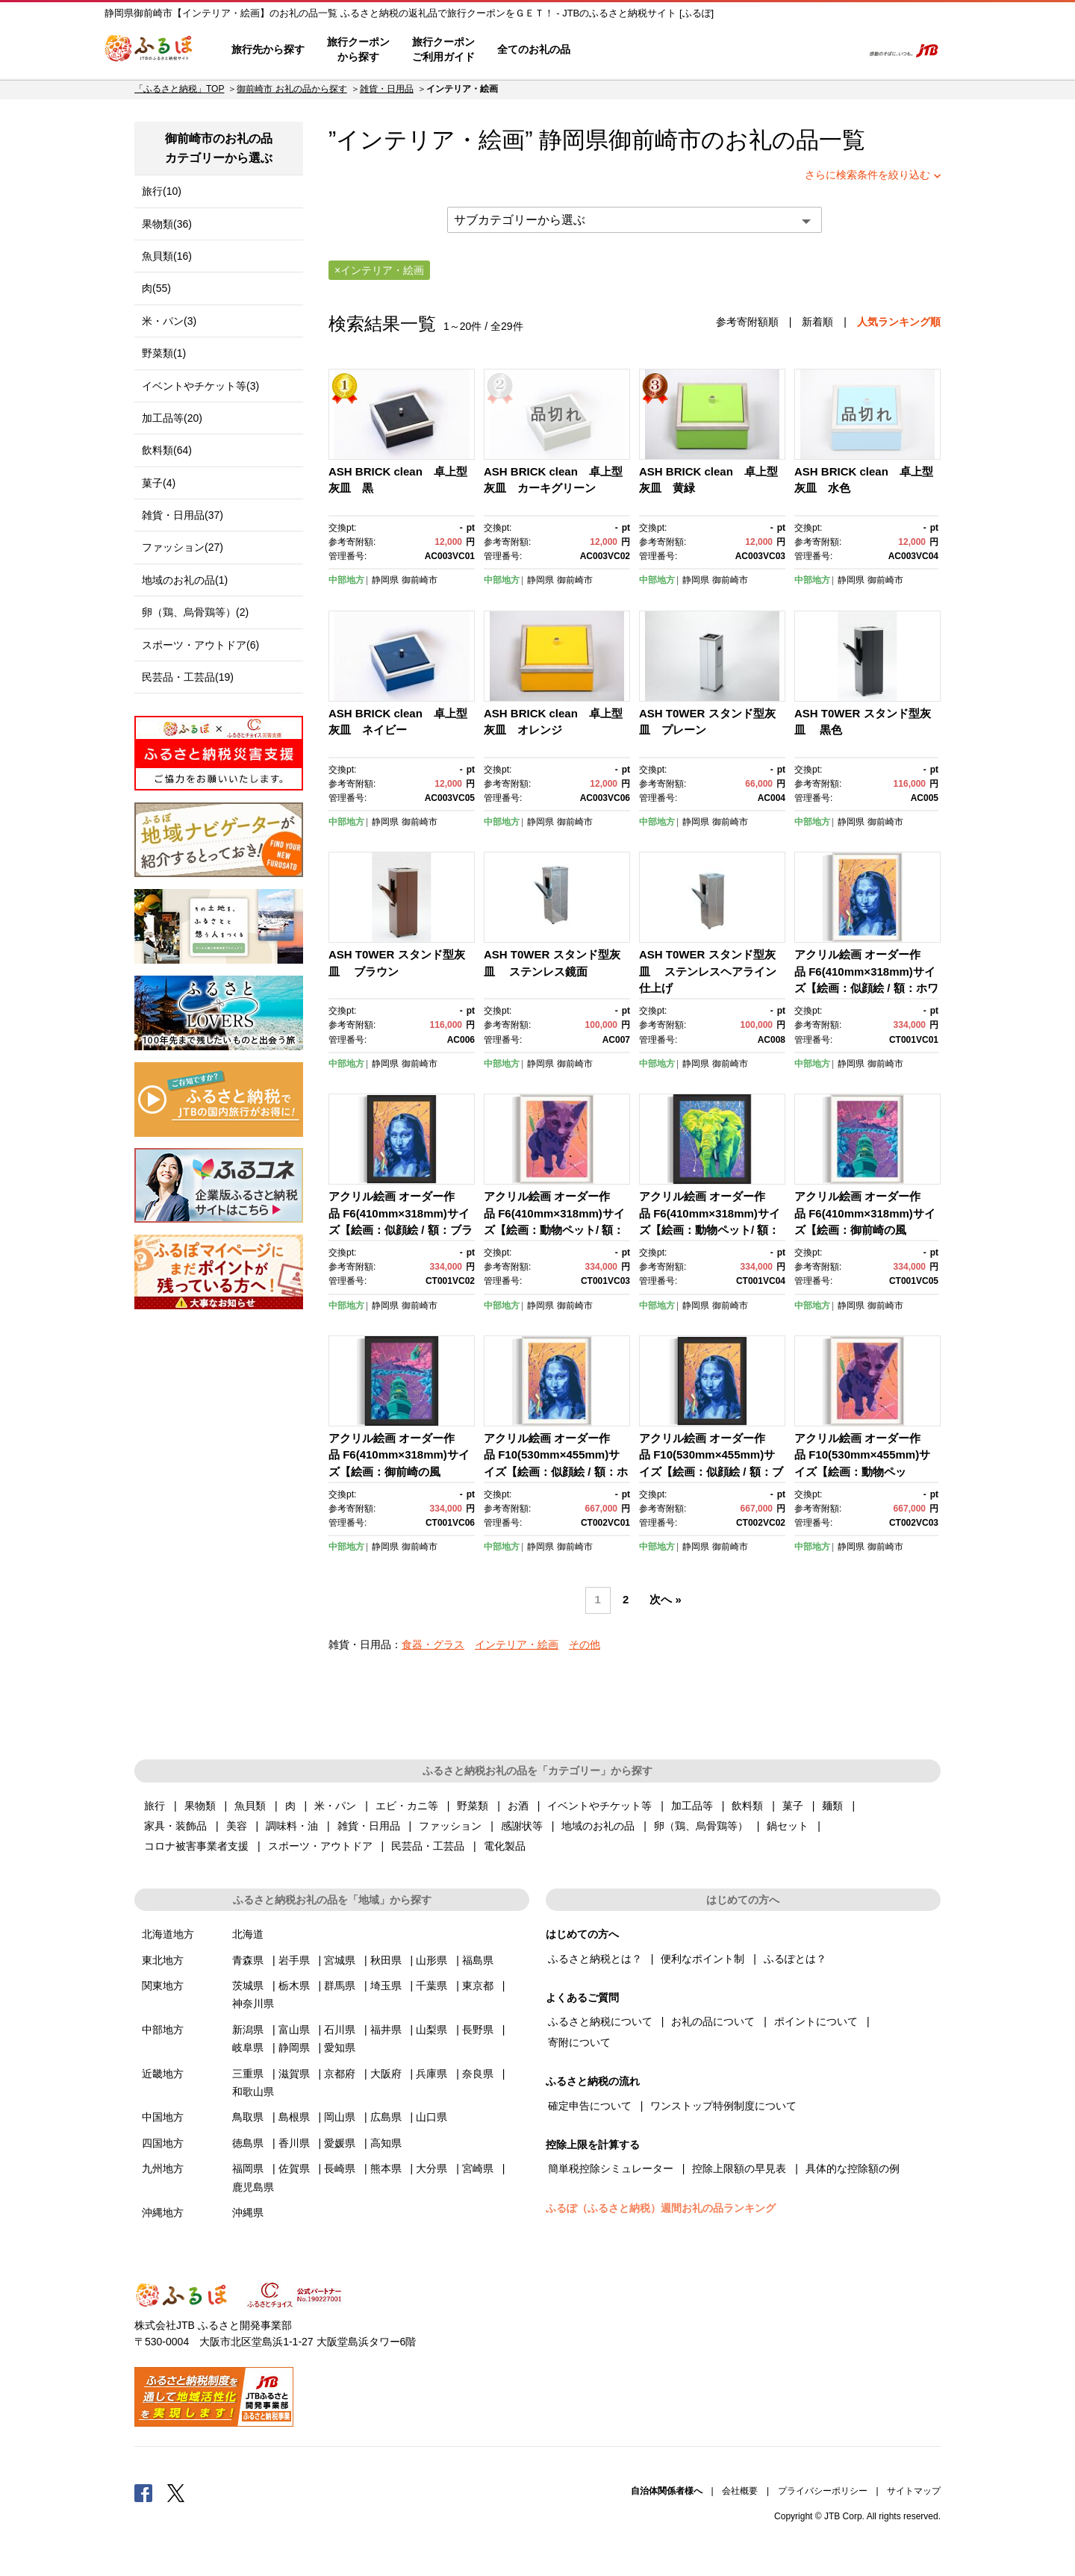 The image size is (1075, 2576). What do you see at coordinates (477, 1960) in the screenshot?
I see `福島県` at bounding box center [477, 1960].